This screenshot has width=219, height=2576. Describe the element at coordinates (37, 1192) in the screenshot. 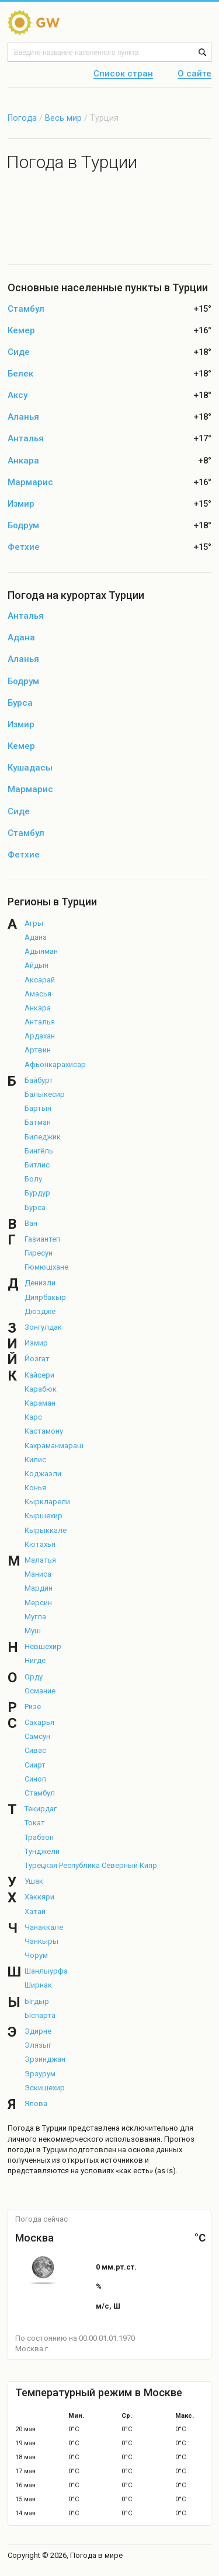

I see `Бурдур` at that location.